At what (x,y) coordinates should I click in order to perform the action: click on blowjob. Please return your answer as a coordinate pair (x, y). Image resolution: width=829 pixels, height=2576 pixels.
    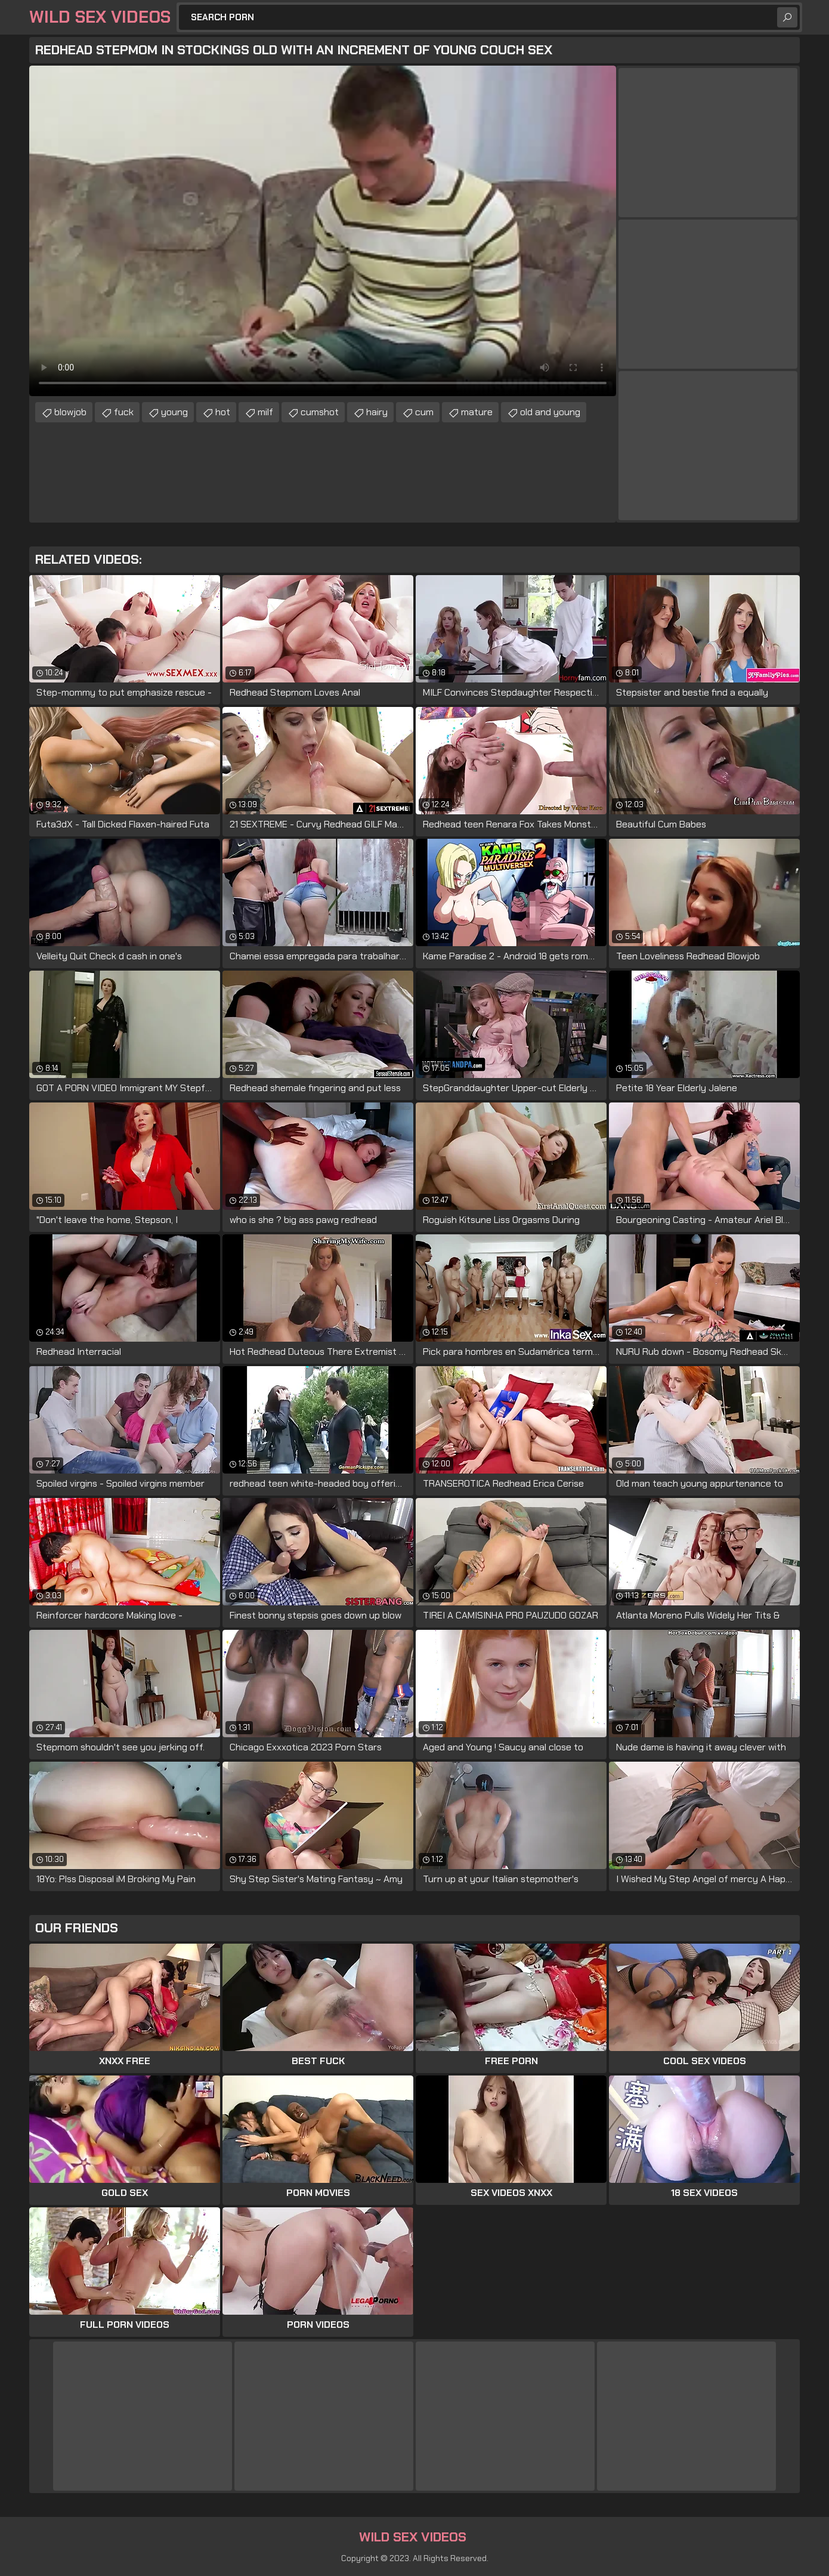
    Looking at the image, I should click on (70, 412).